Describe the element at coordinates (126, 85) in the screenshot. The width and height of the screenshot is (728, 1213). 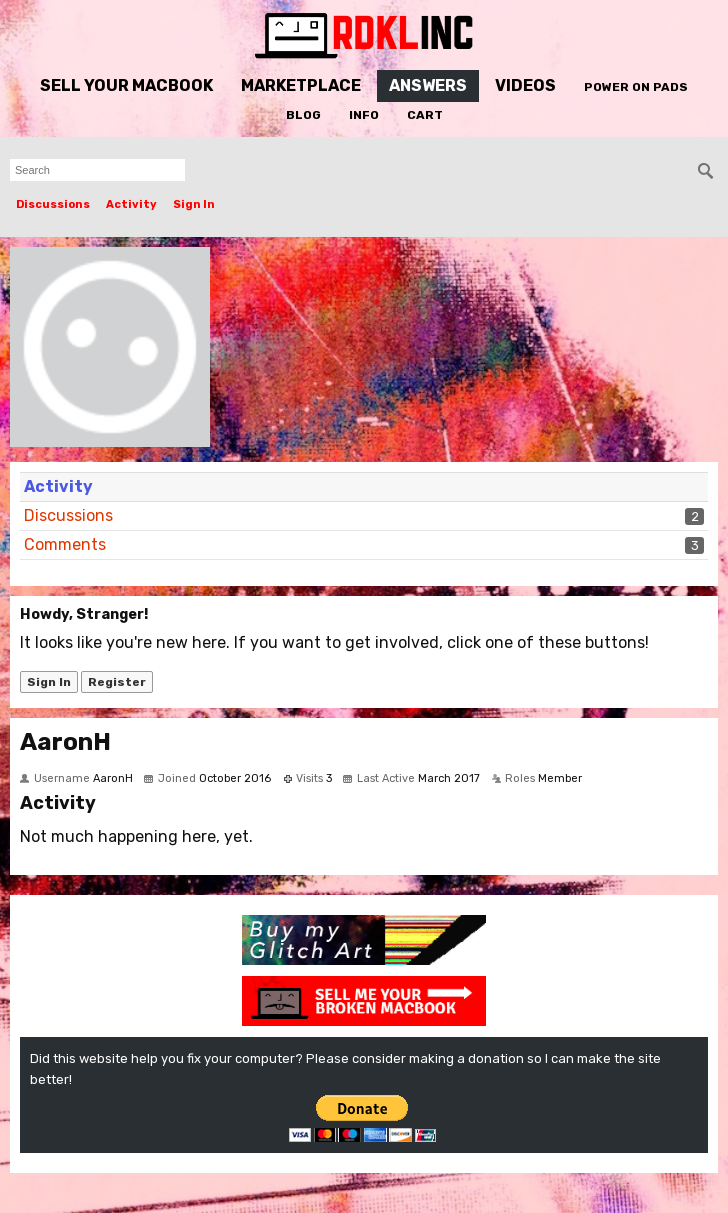
I see `Sell Your MacBook` at that location.